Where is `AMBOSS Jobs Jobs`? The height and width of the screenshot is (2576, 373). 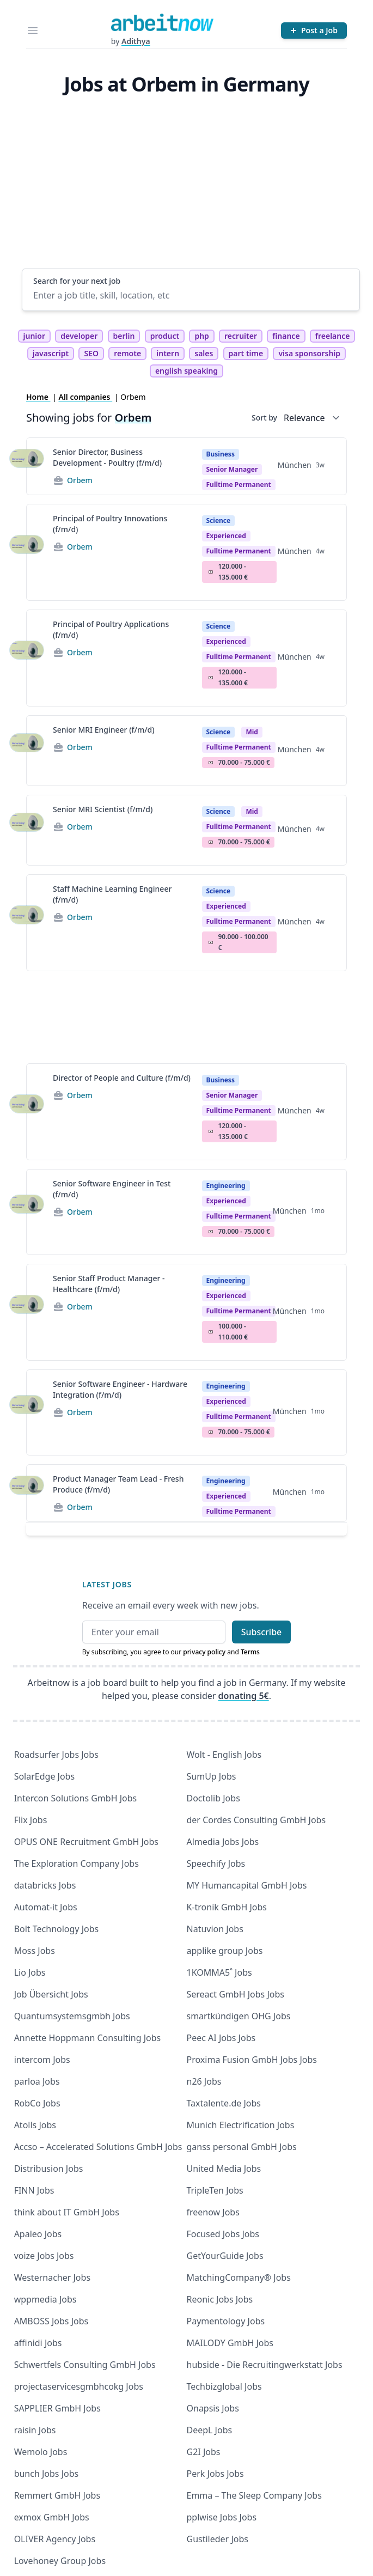
AMBOSS Jobs Jobs is located at coordinates (51, 2321).